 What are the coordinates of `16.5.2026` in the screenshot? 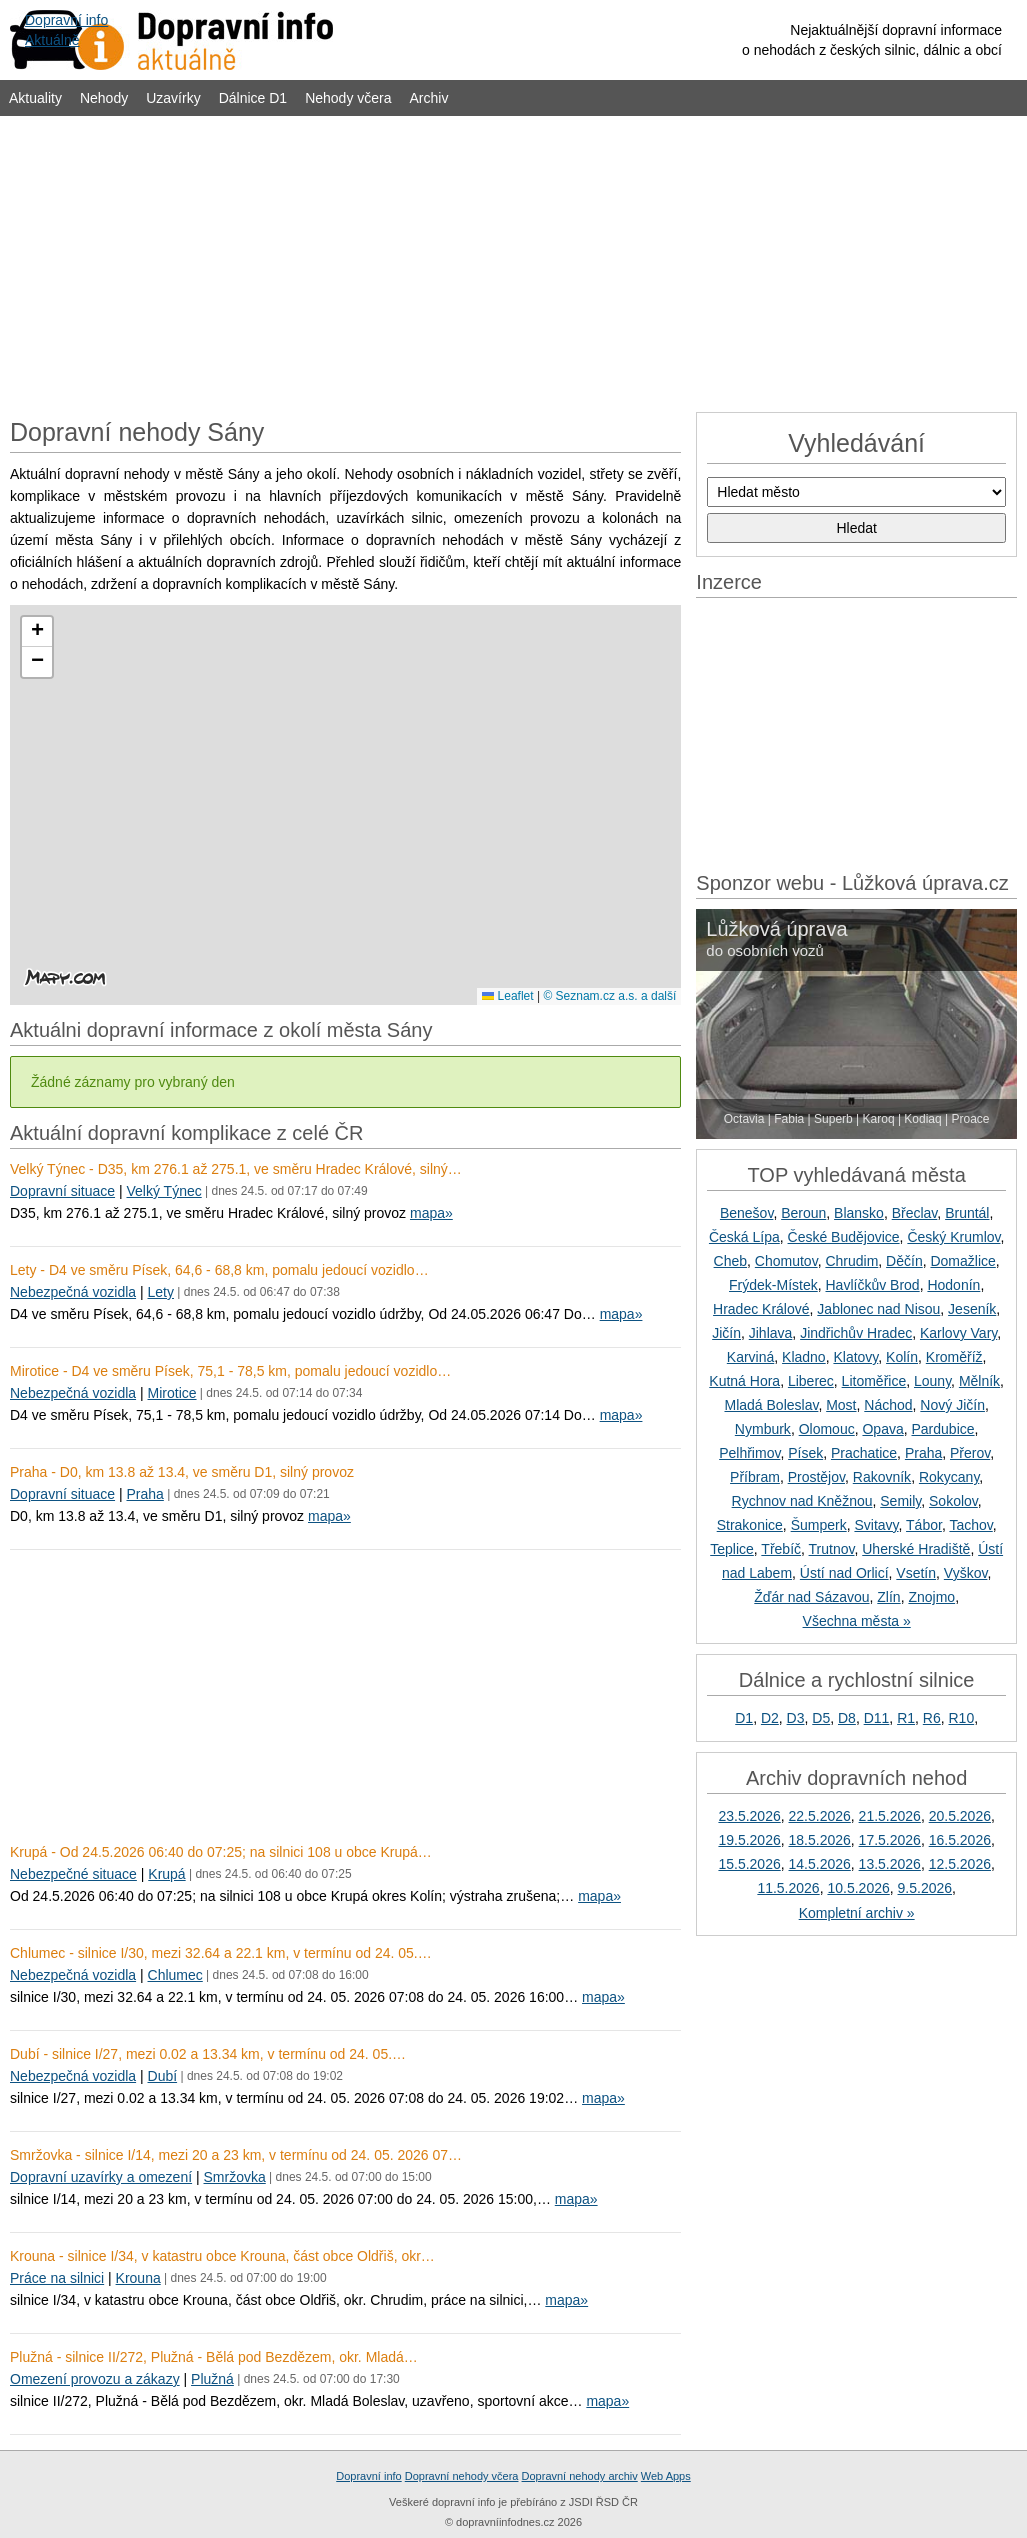 It's located at (960, 1840).